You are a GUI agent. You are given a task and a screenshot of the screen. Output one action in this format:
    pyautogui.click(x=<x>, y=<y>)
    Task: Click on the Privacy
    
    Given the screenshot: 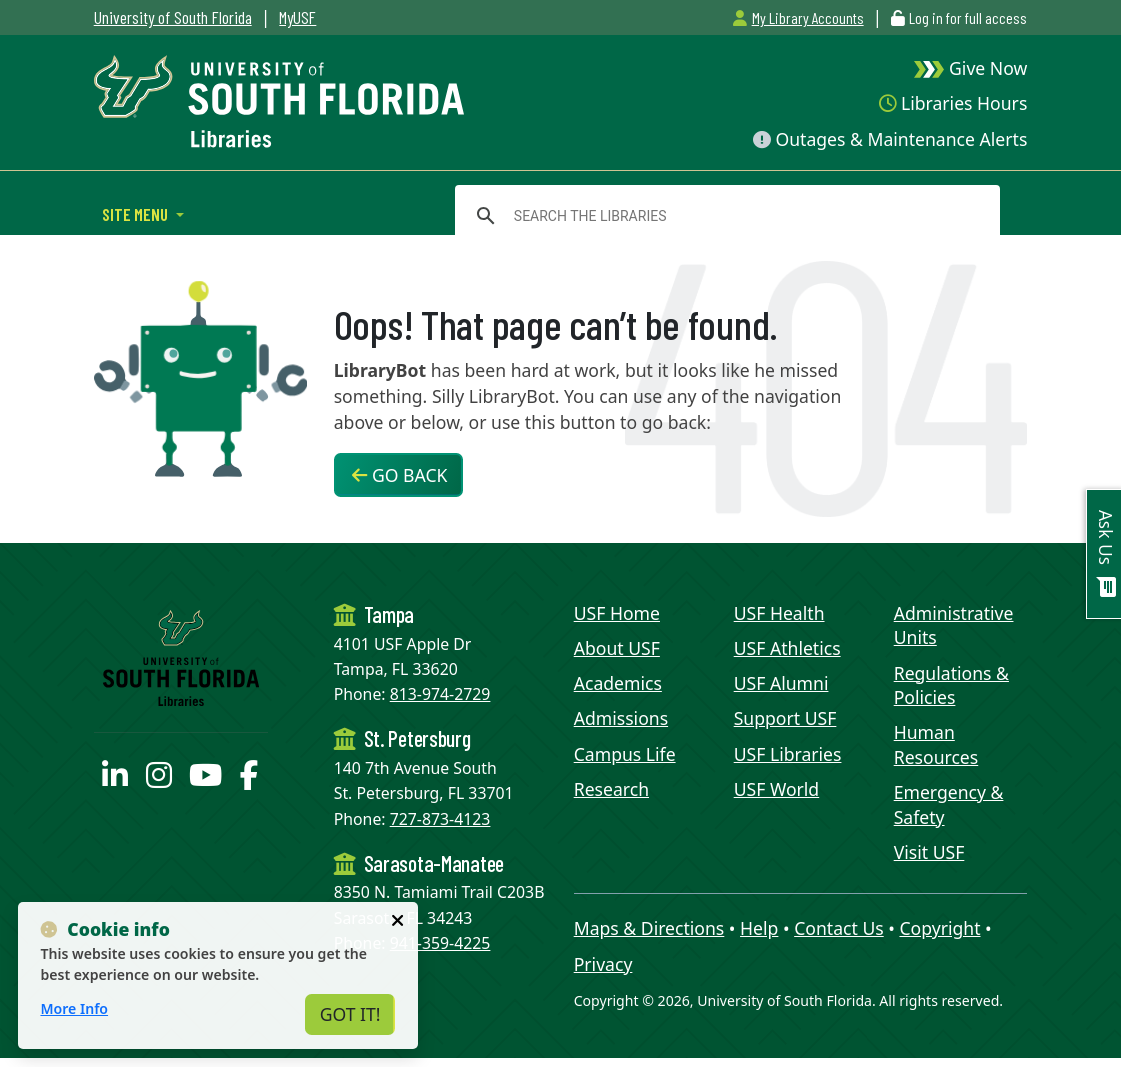 What is the action you would take?
    pyautogui.click(x=603, y=964)
    